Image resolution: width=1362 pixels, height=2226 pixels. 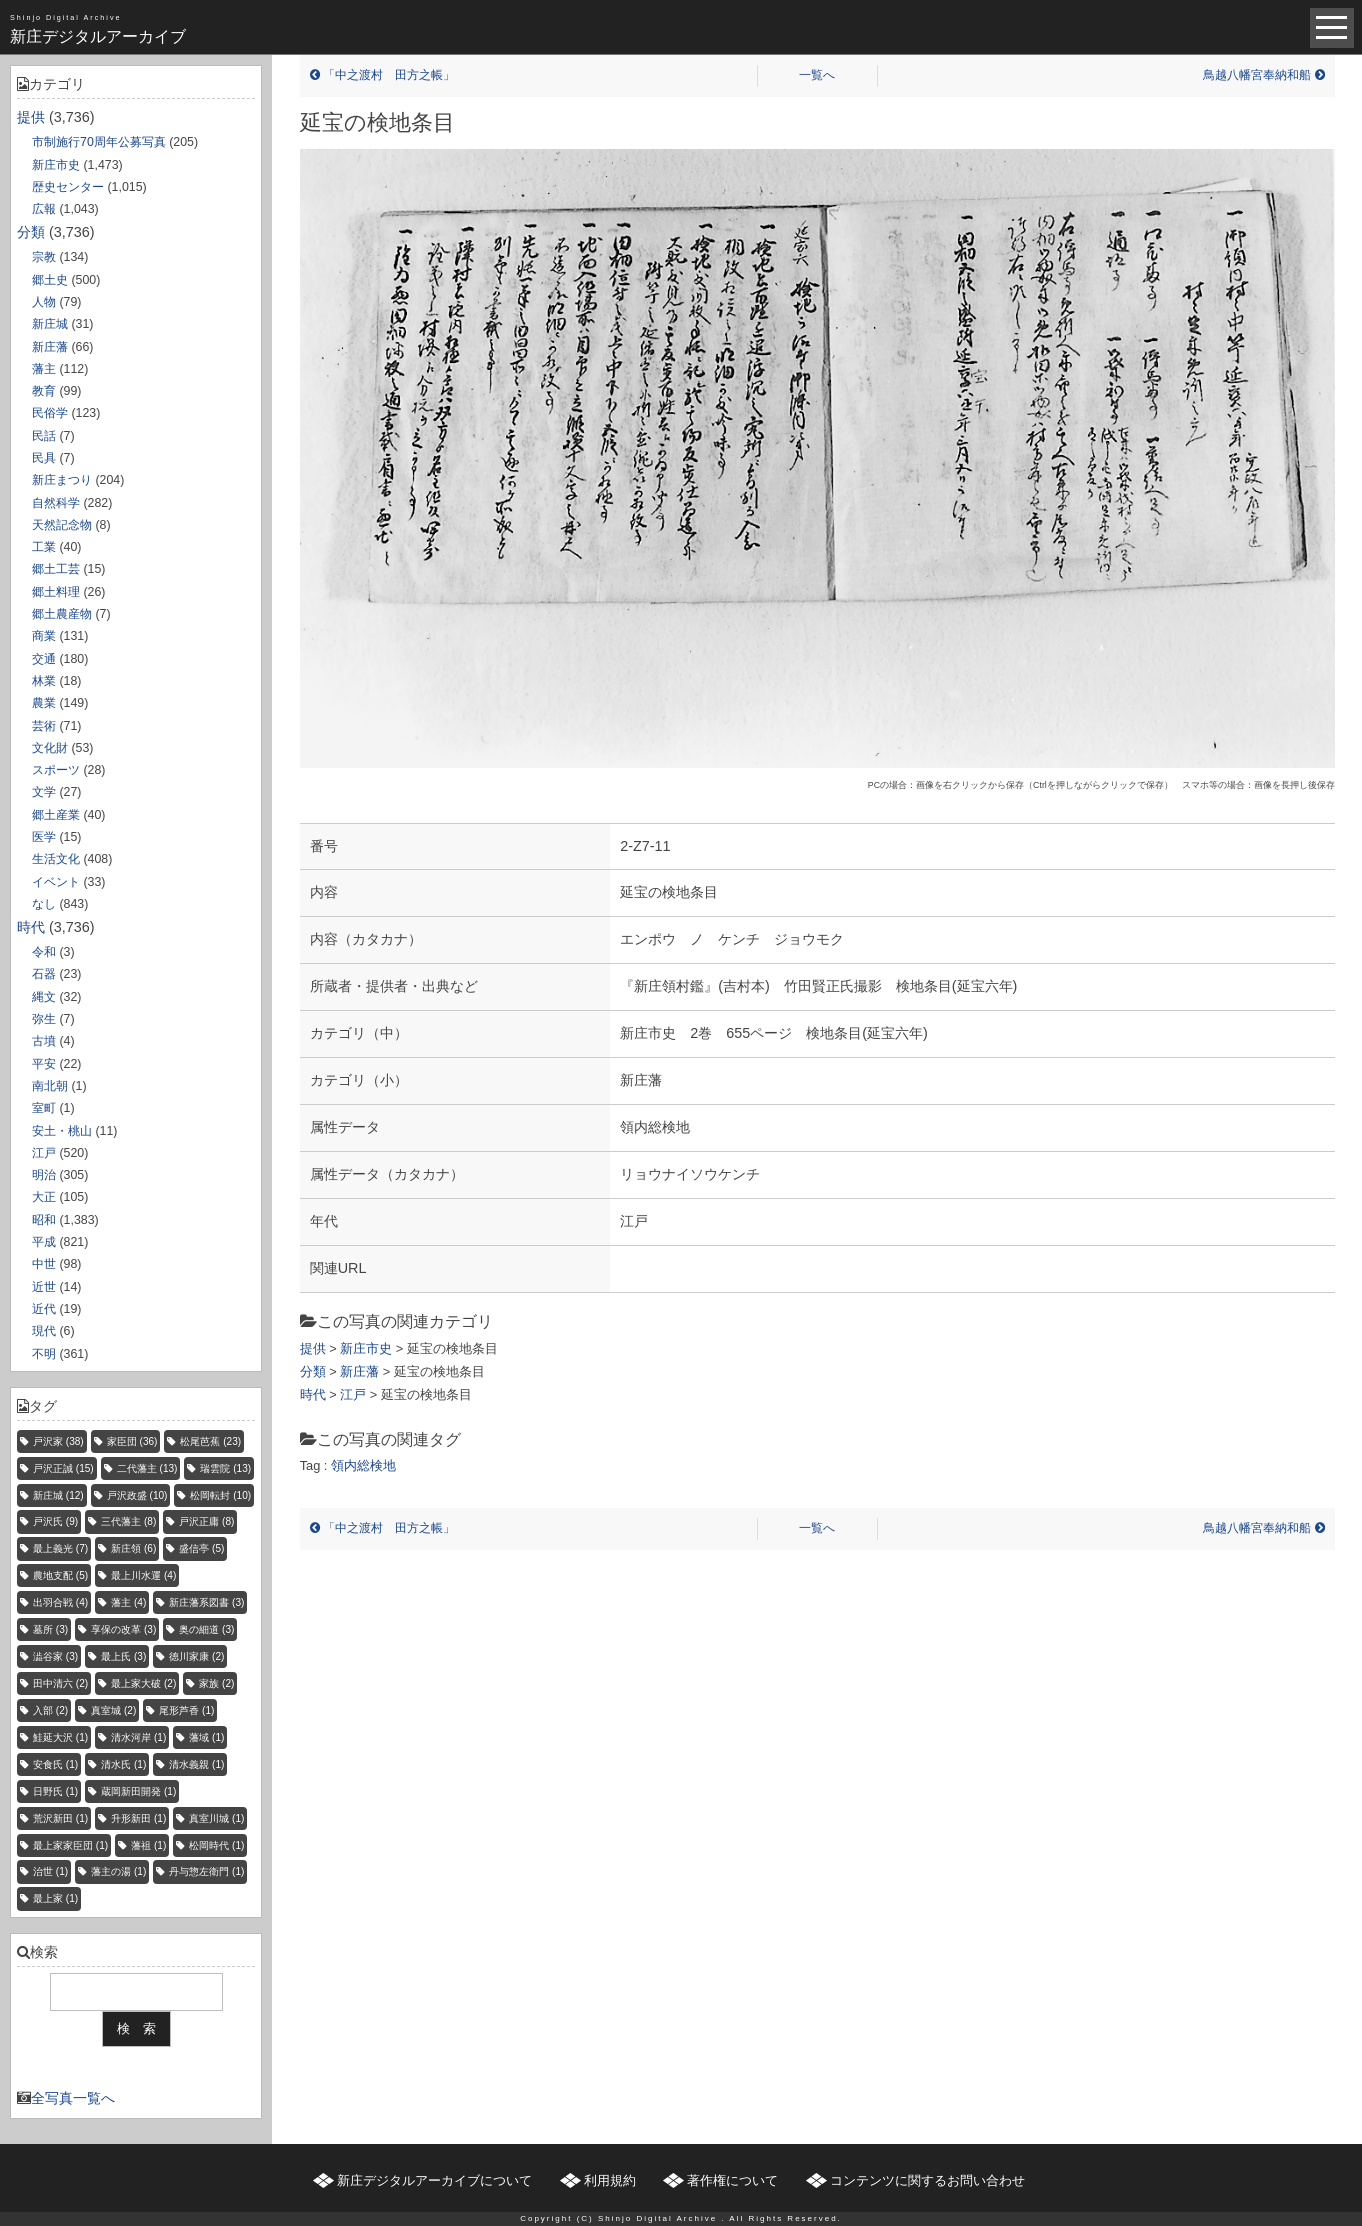 I want to click on 丹与惣左衛門 [丹与惣左衛門 (1個の項目)], so click(x=206, y=1871).